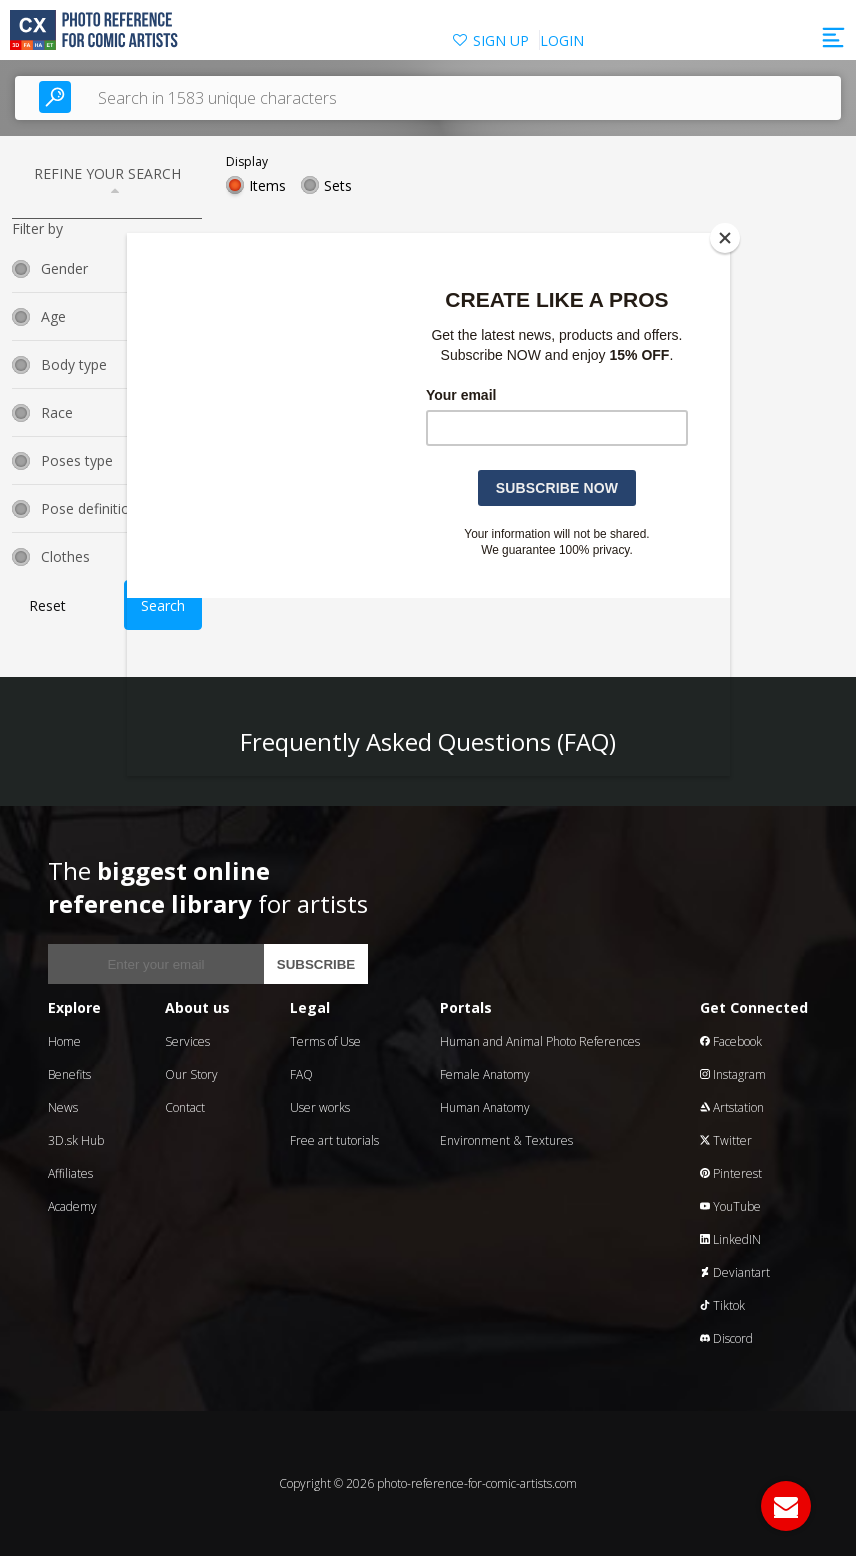 This screenshot has height=1556, width=856. I want to click on [Close], so click(725, 238).